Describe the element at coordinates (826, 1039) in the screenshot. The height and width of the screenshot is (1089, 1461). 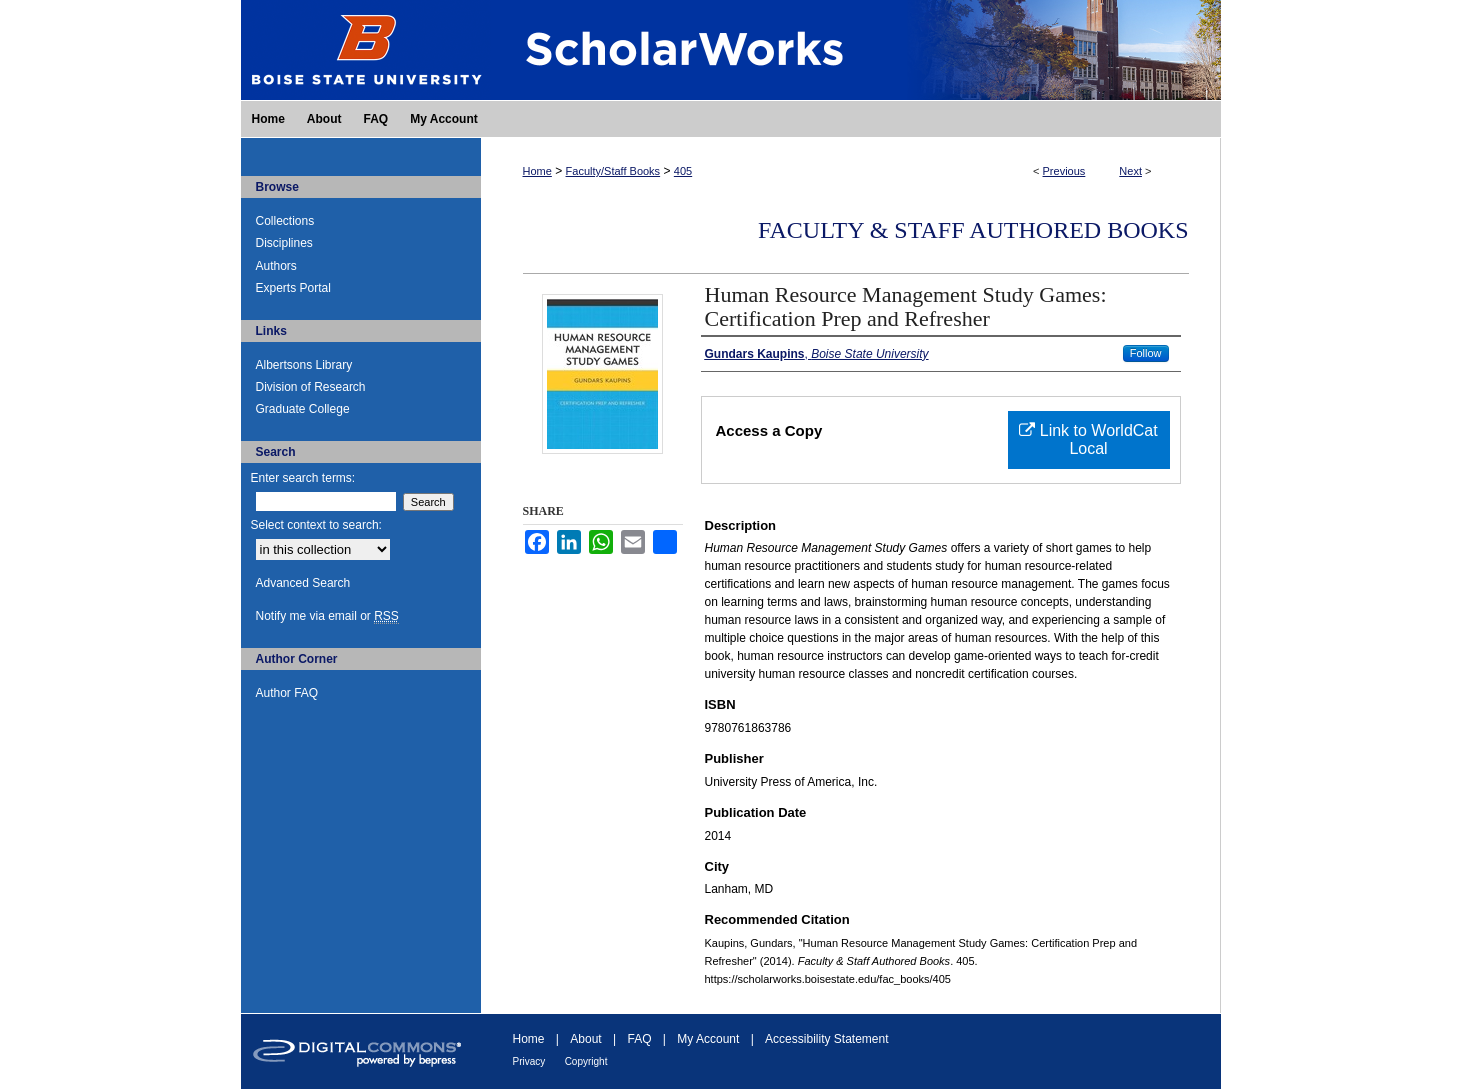
I see `Accessibility Statement` at that location.